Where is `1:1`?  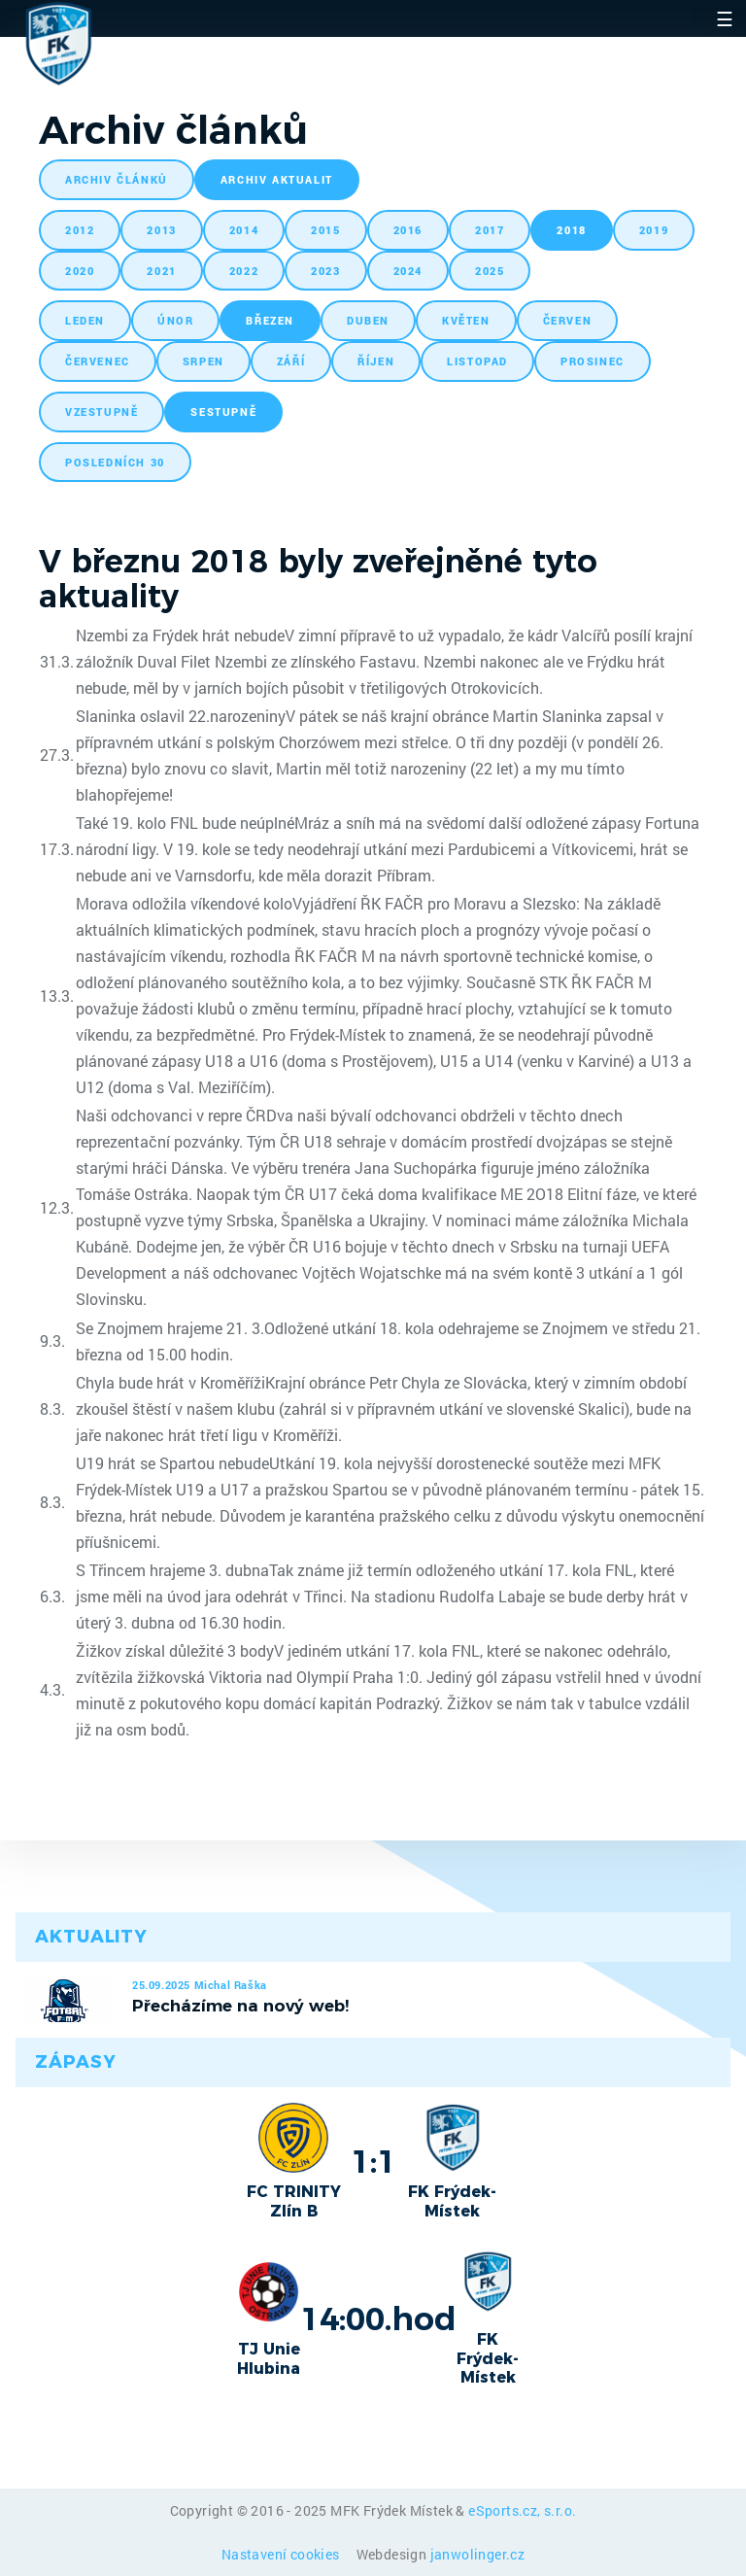
1:1 is located at coordinates (373, 2161).